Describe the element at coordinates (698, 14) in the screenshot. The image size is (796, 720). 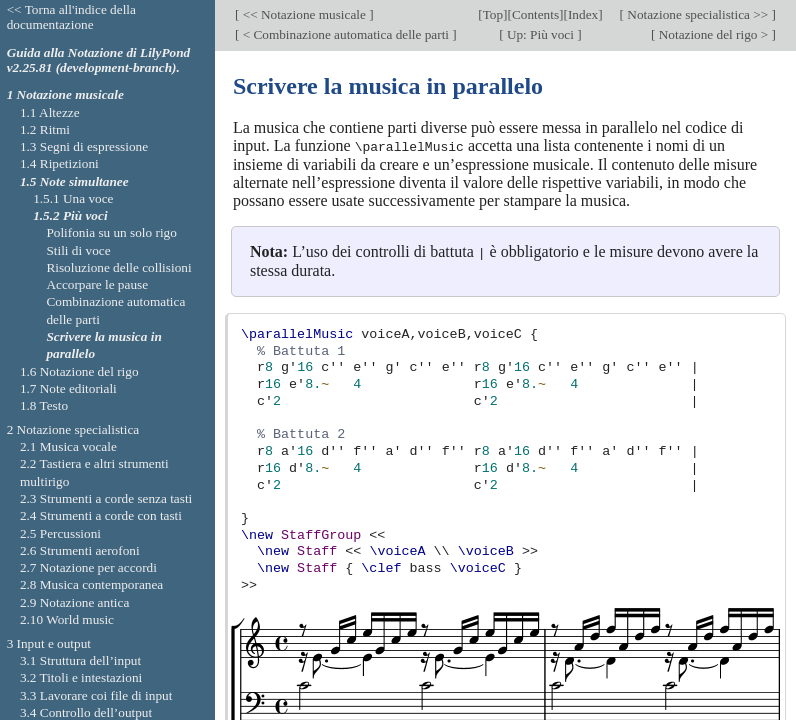
I see `Notazione specialistica >>` at that location.